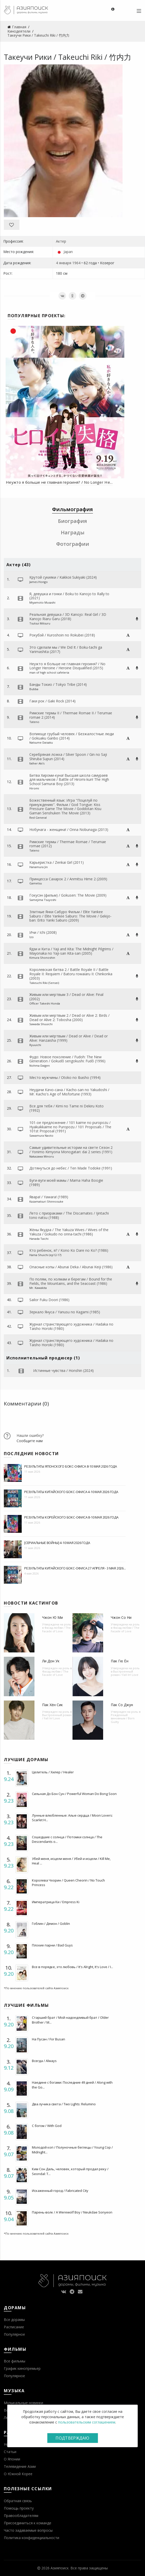 This screenshot has height=2576, width=145. I want to click on Два лучика света / Two Lights: Relumino, so click(64, 2104).